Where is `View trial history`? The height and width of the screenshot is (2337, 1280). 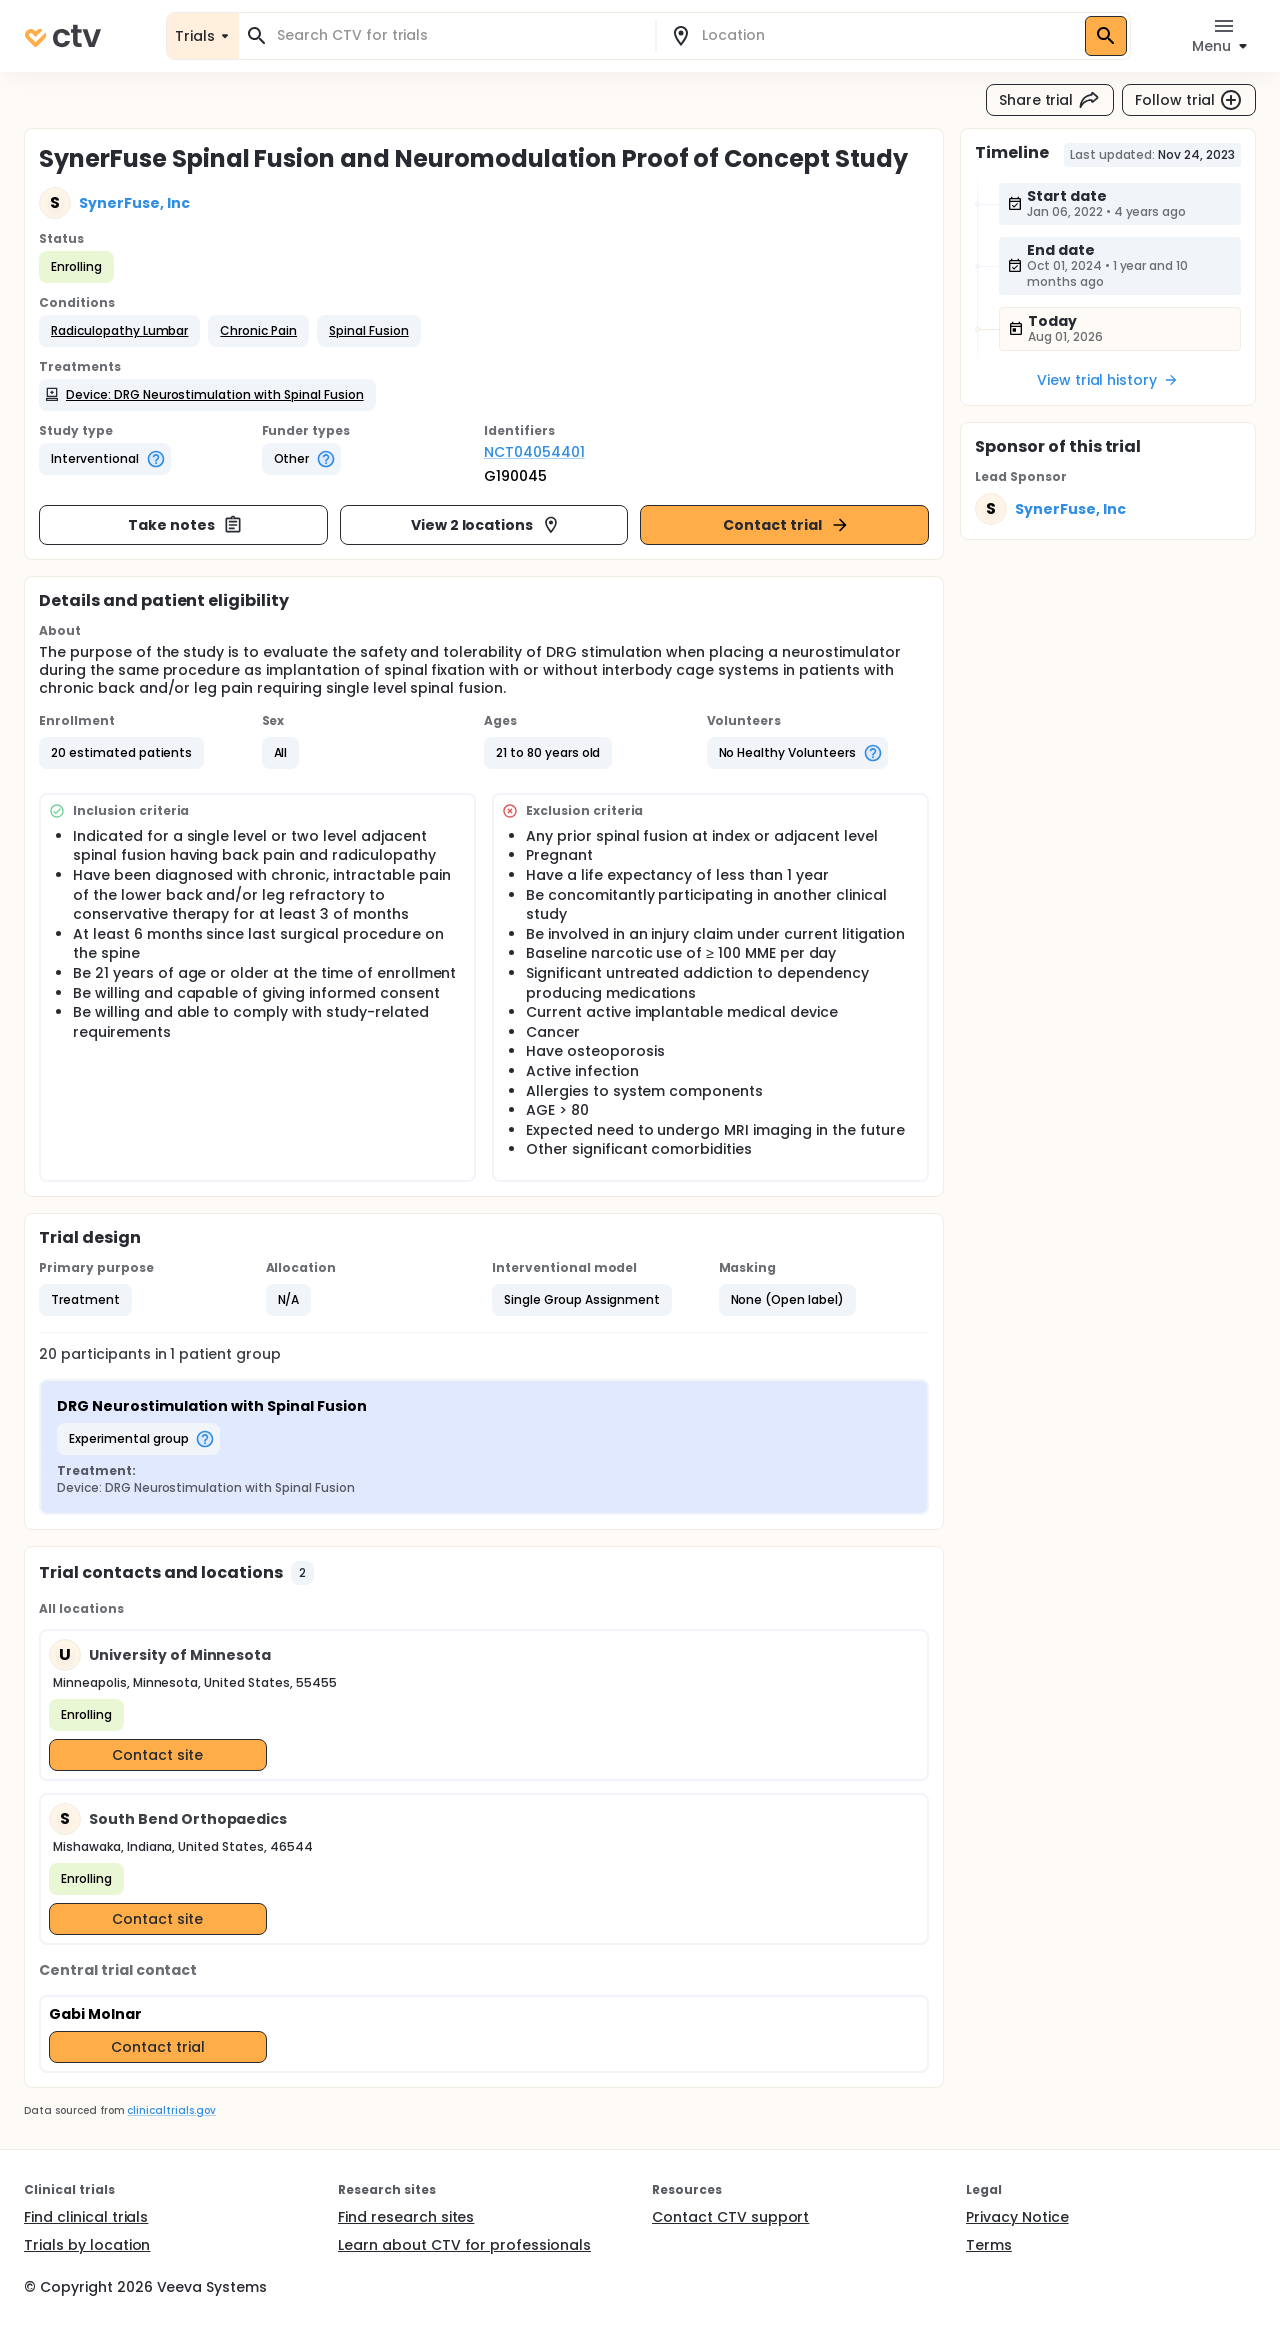
View trial history is located at coordinates (1108, 380).